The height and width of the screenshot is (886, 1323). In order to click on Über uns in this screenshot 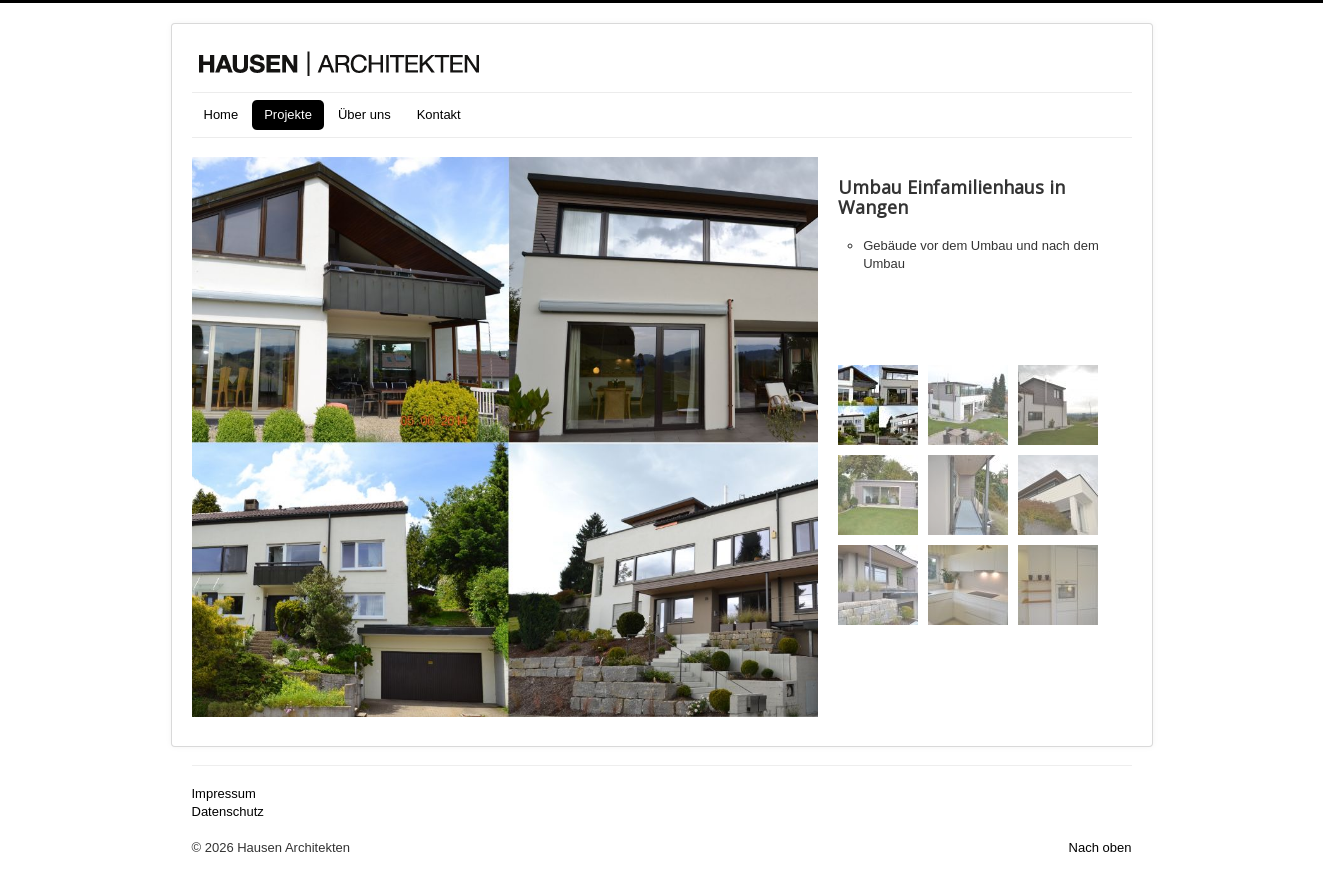, I will do `click(364, 114)`.